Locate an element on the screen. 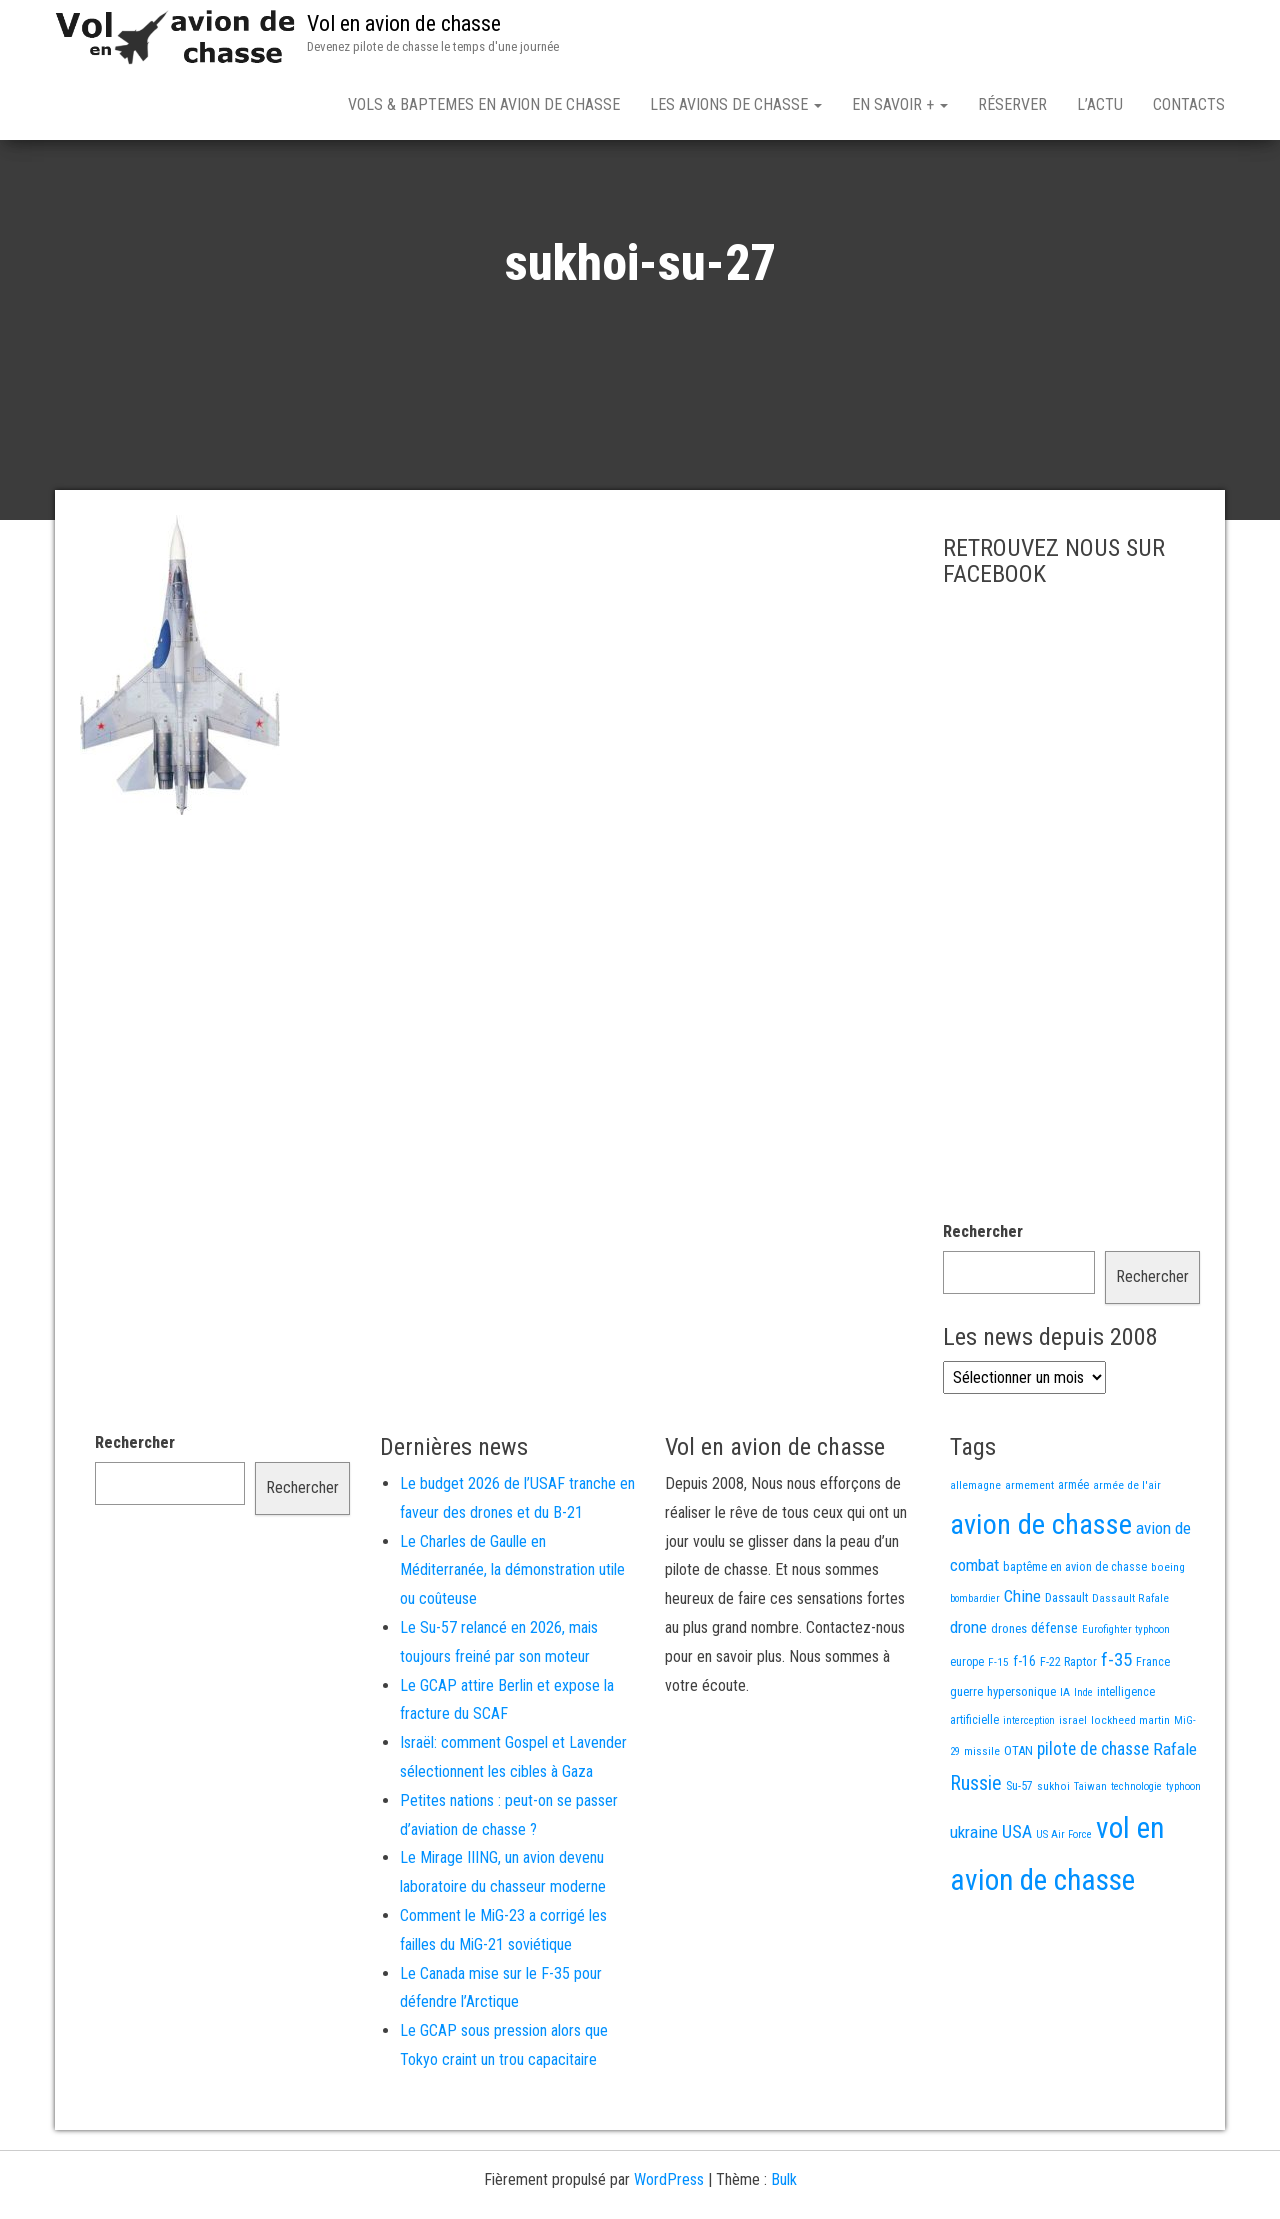 Image resolution: width=1280 pixels, height=2219 pixels. Les avions de chasse is located at coordinates (736, 104).